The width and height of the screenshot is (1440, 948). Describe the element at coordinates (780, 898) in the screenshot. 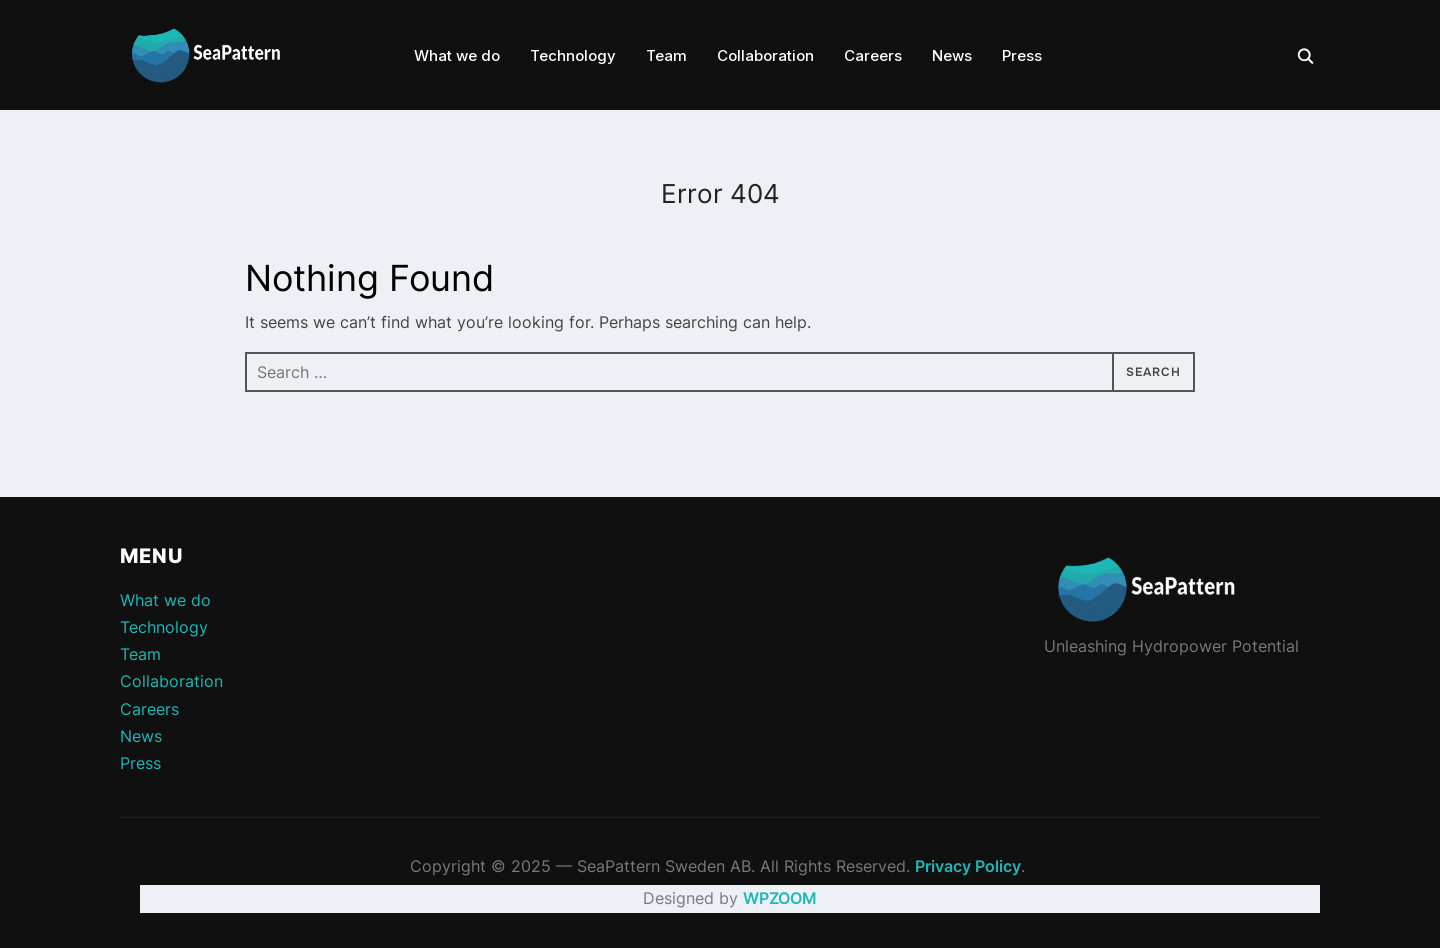

I see `WPZOOM` at that location.